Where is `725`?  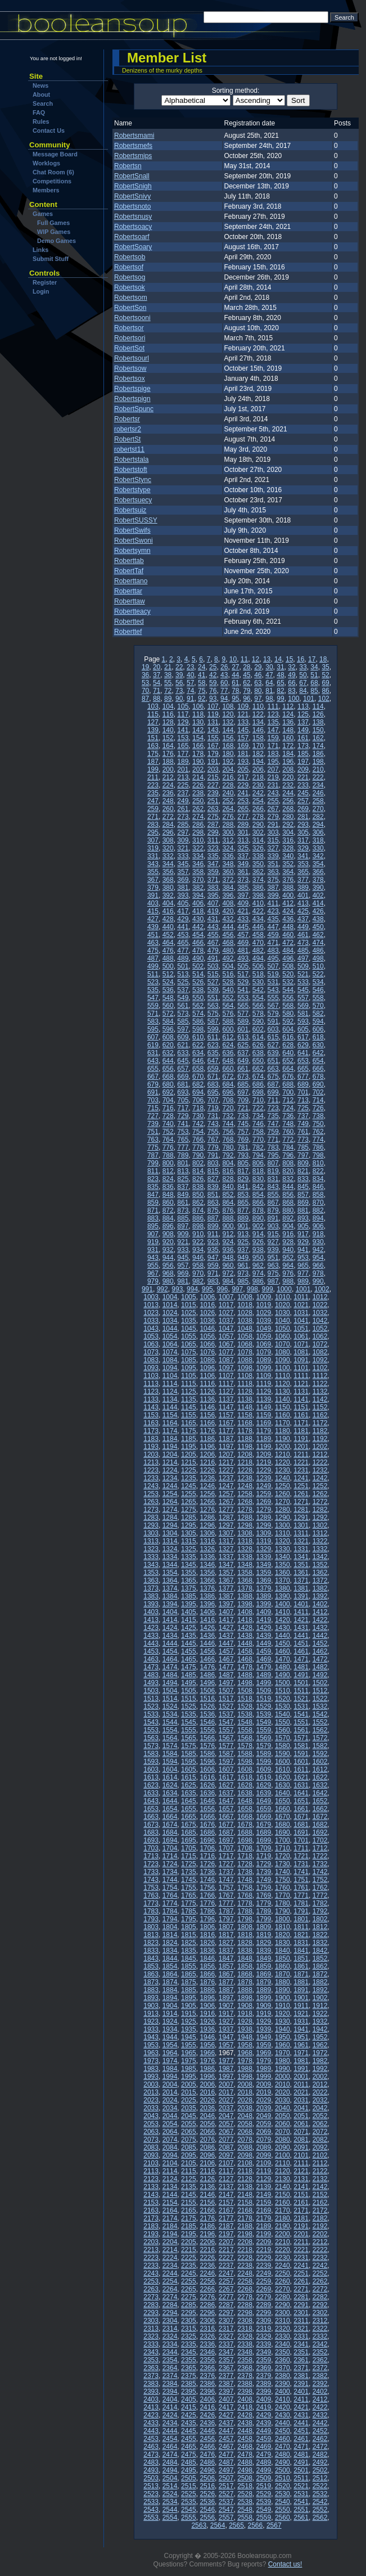
725 is located at coordinates (303, 1108).